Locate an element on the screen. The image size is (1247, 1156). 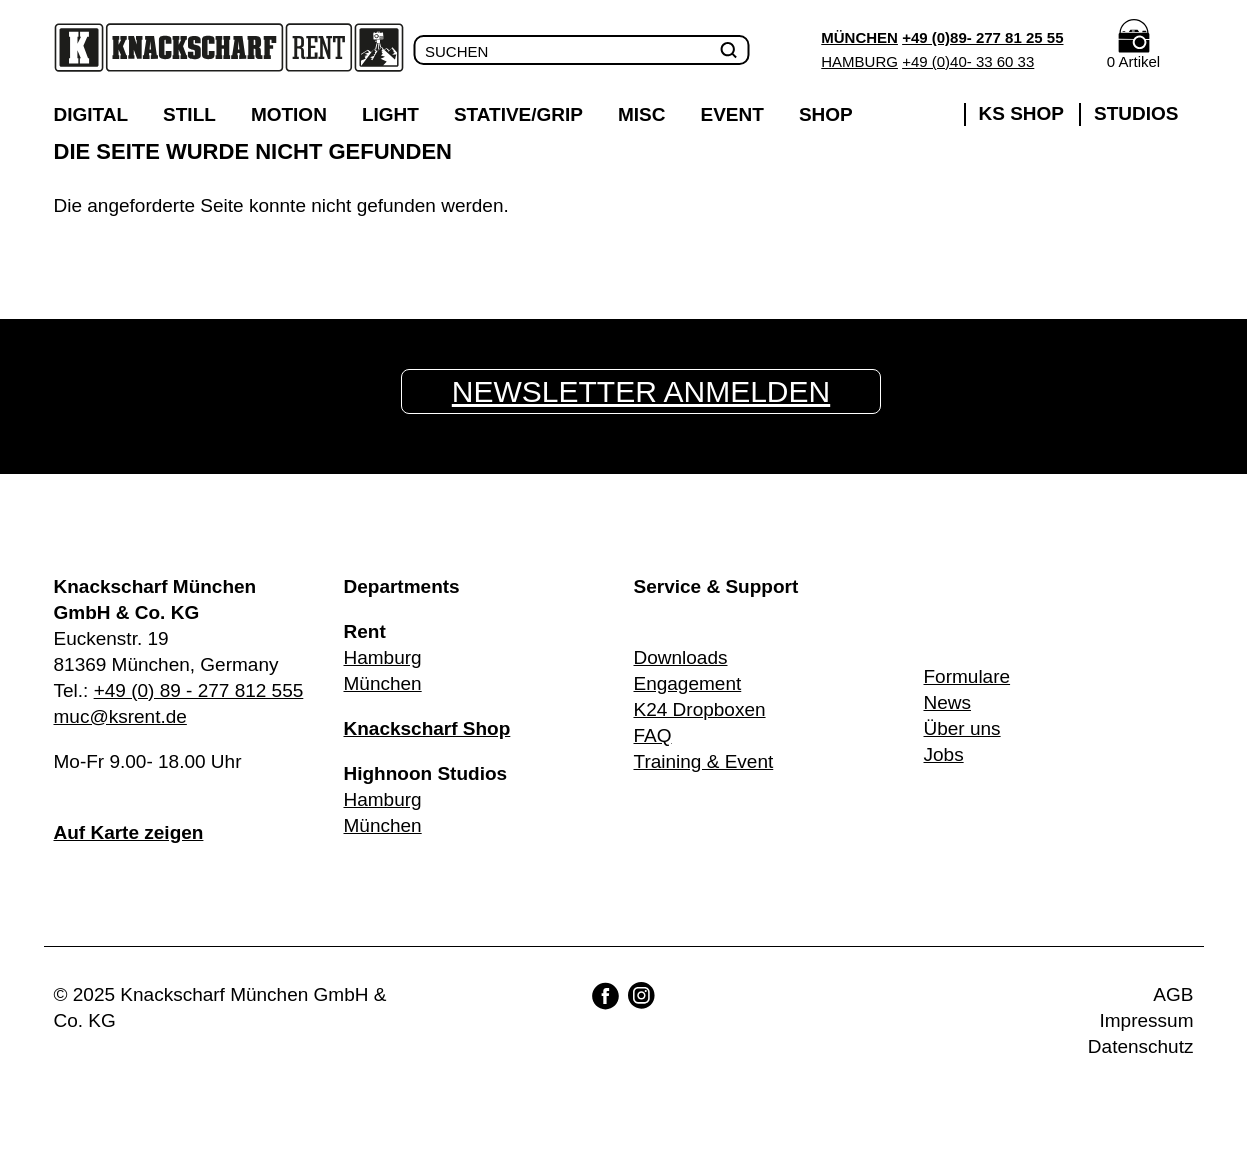
K24 Dropboxen is located at coordinates (700, 709).